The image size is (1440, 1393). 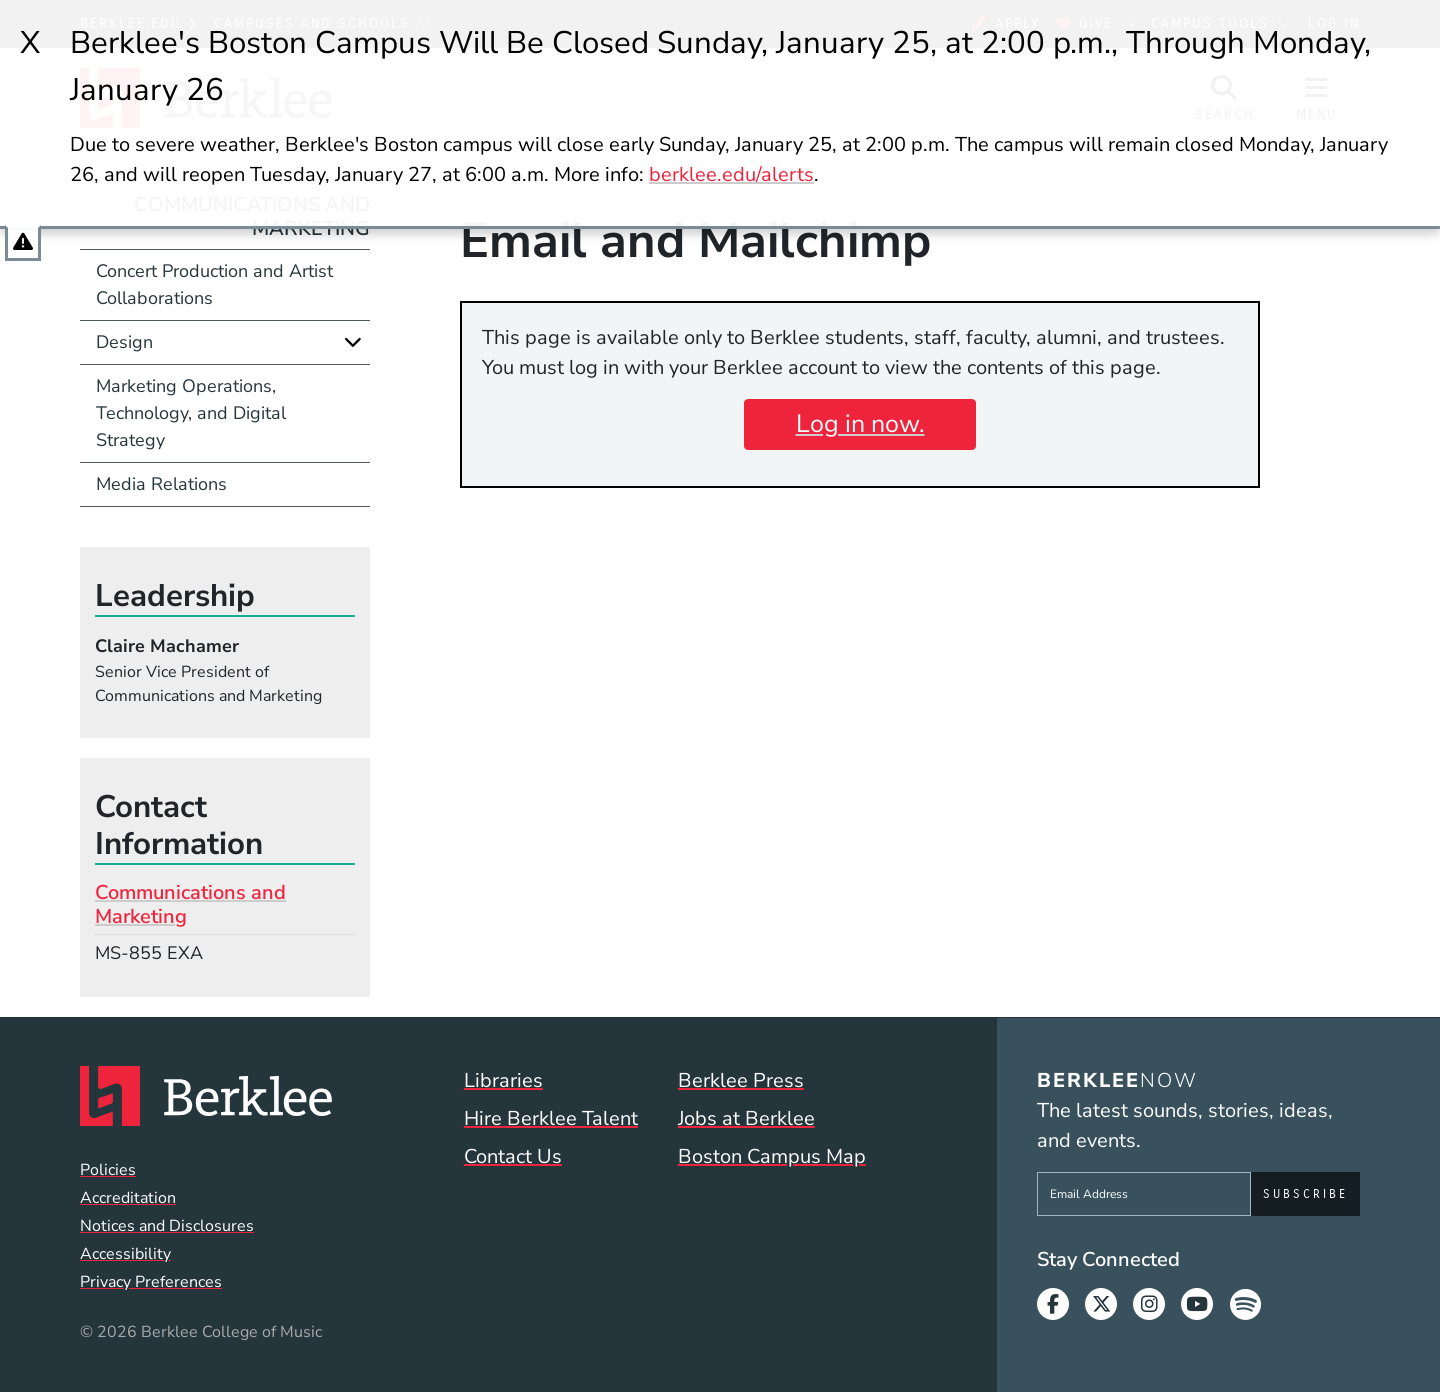 What do you see at coordinates (503, 1080) in the screenshot?
I see `Libraries` at bounding box center [503, 1080].